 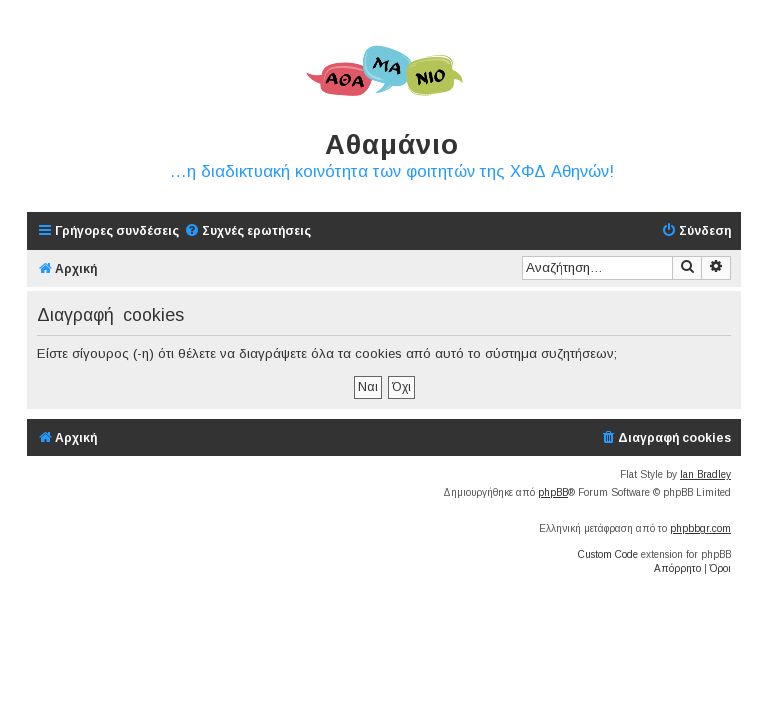 What do you see at coordinates (247, 231) in the screenshot?
I see `[menuitem]` at bounding box center [247, 231].